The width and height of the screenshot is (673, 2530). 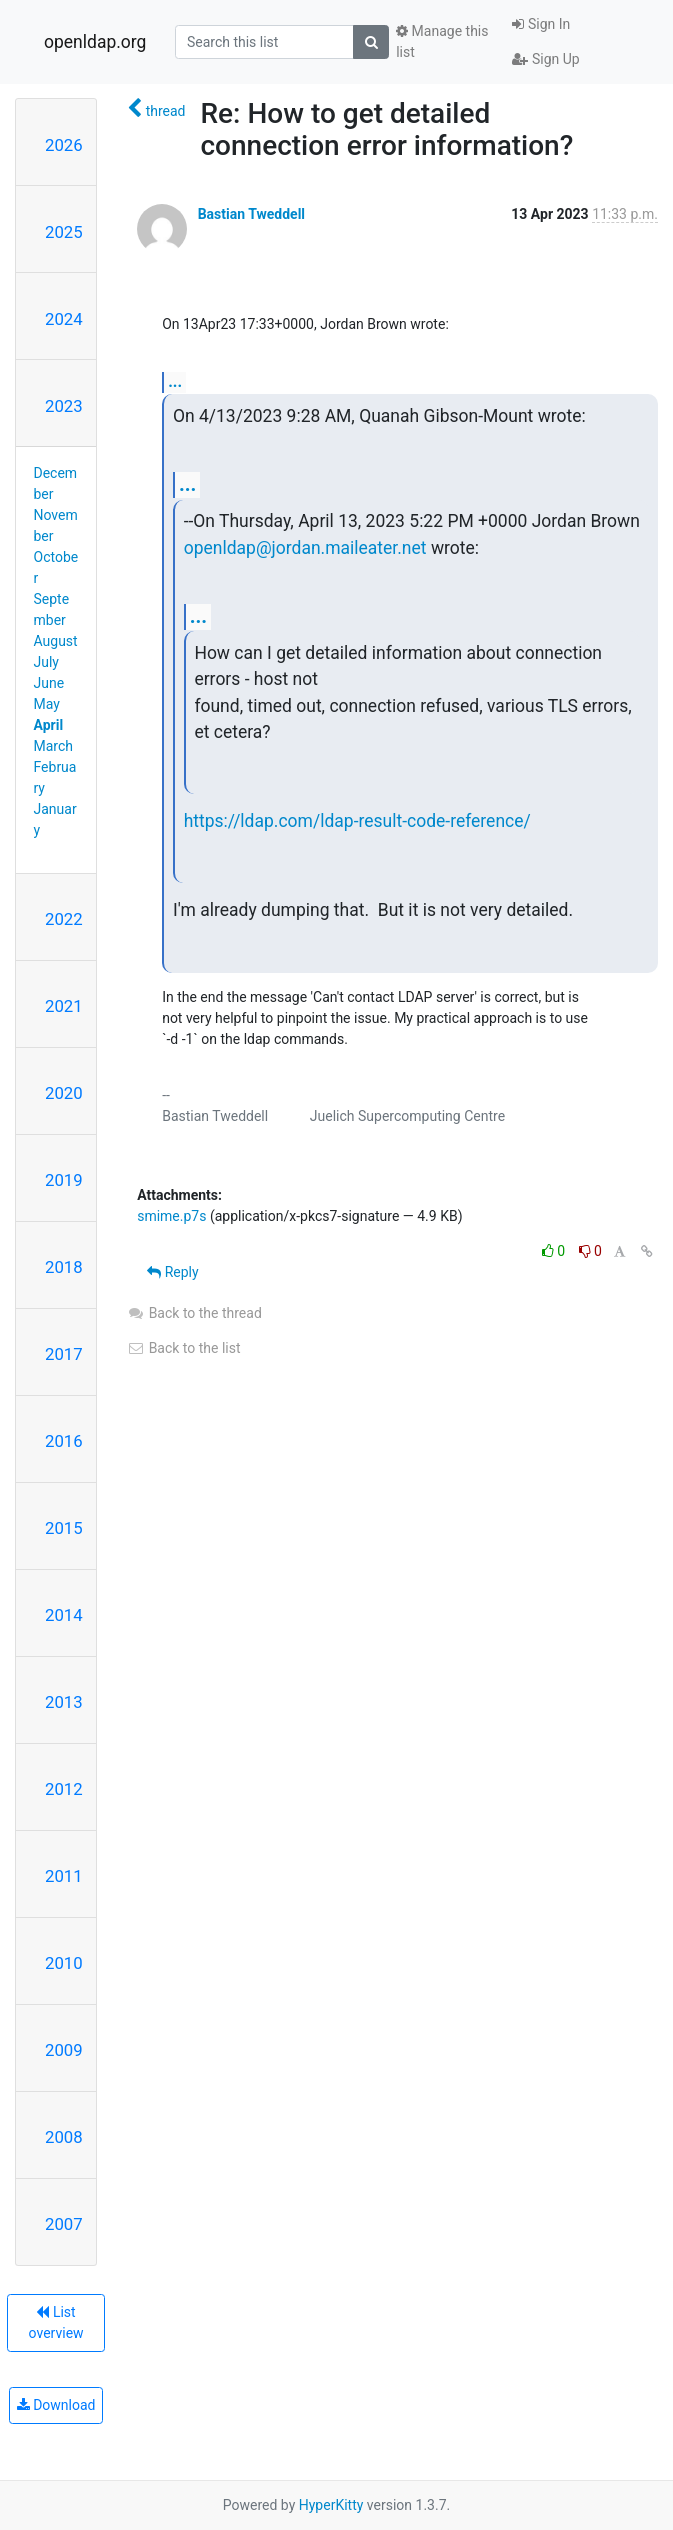 I want to click on 2013, so click(x=64, y=1702).